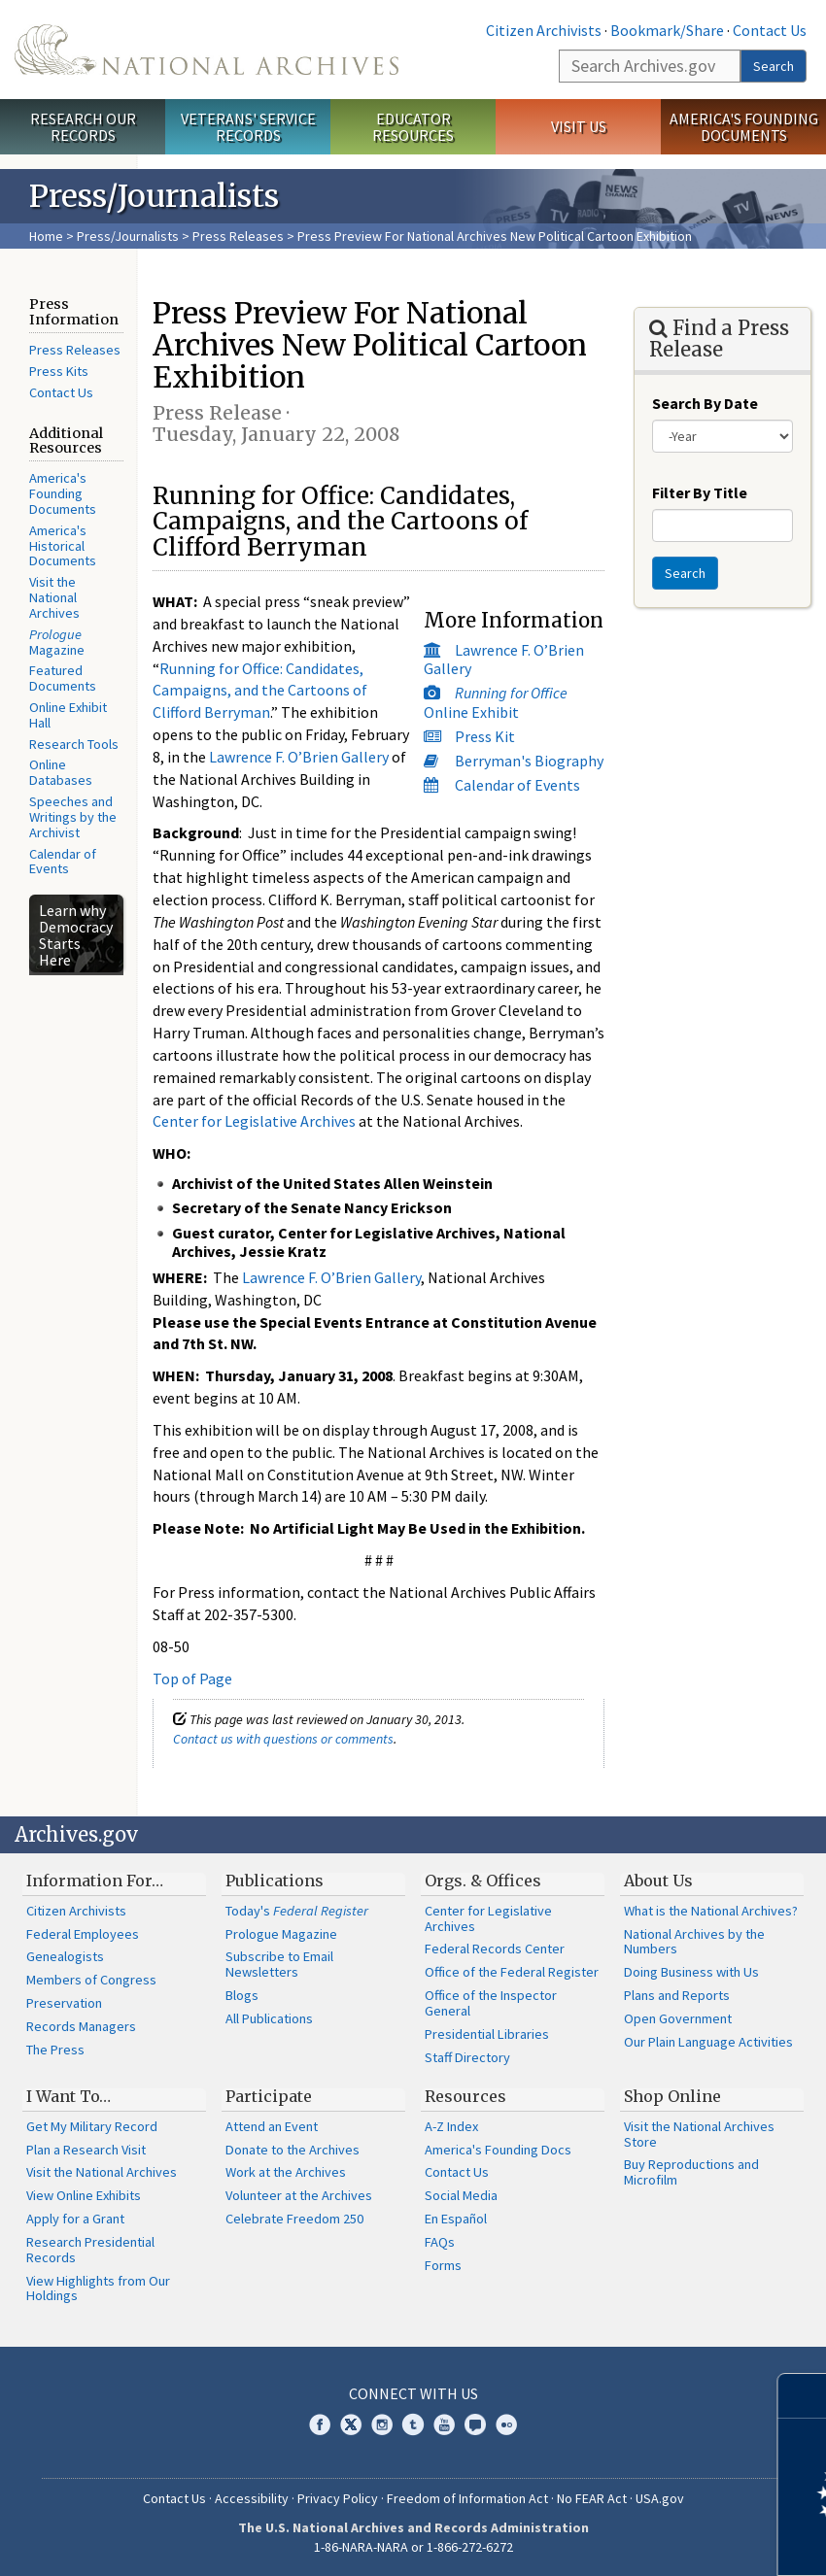 Image resolution: width=826 pixels, height=2576 pixels. What do you see at coordinates (274, 1880) in the screenshot?
I see `Publications` at bounding box center [274, 1880].